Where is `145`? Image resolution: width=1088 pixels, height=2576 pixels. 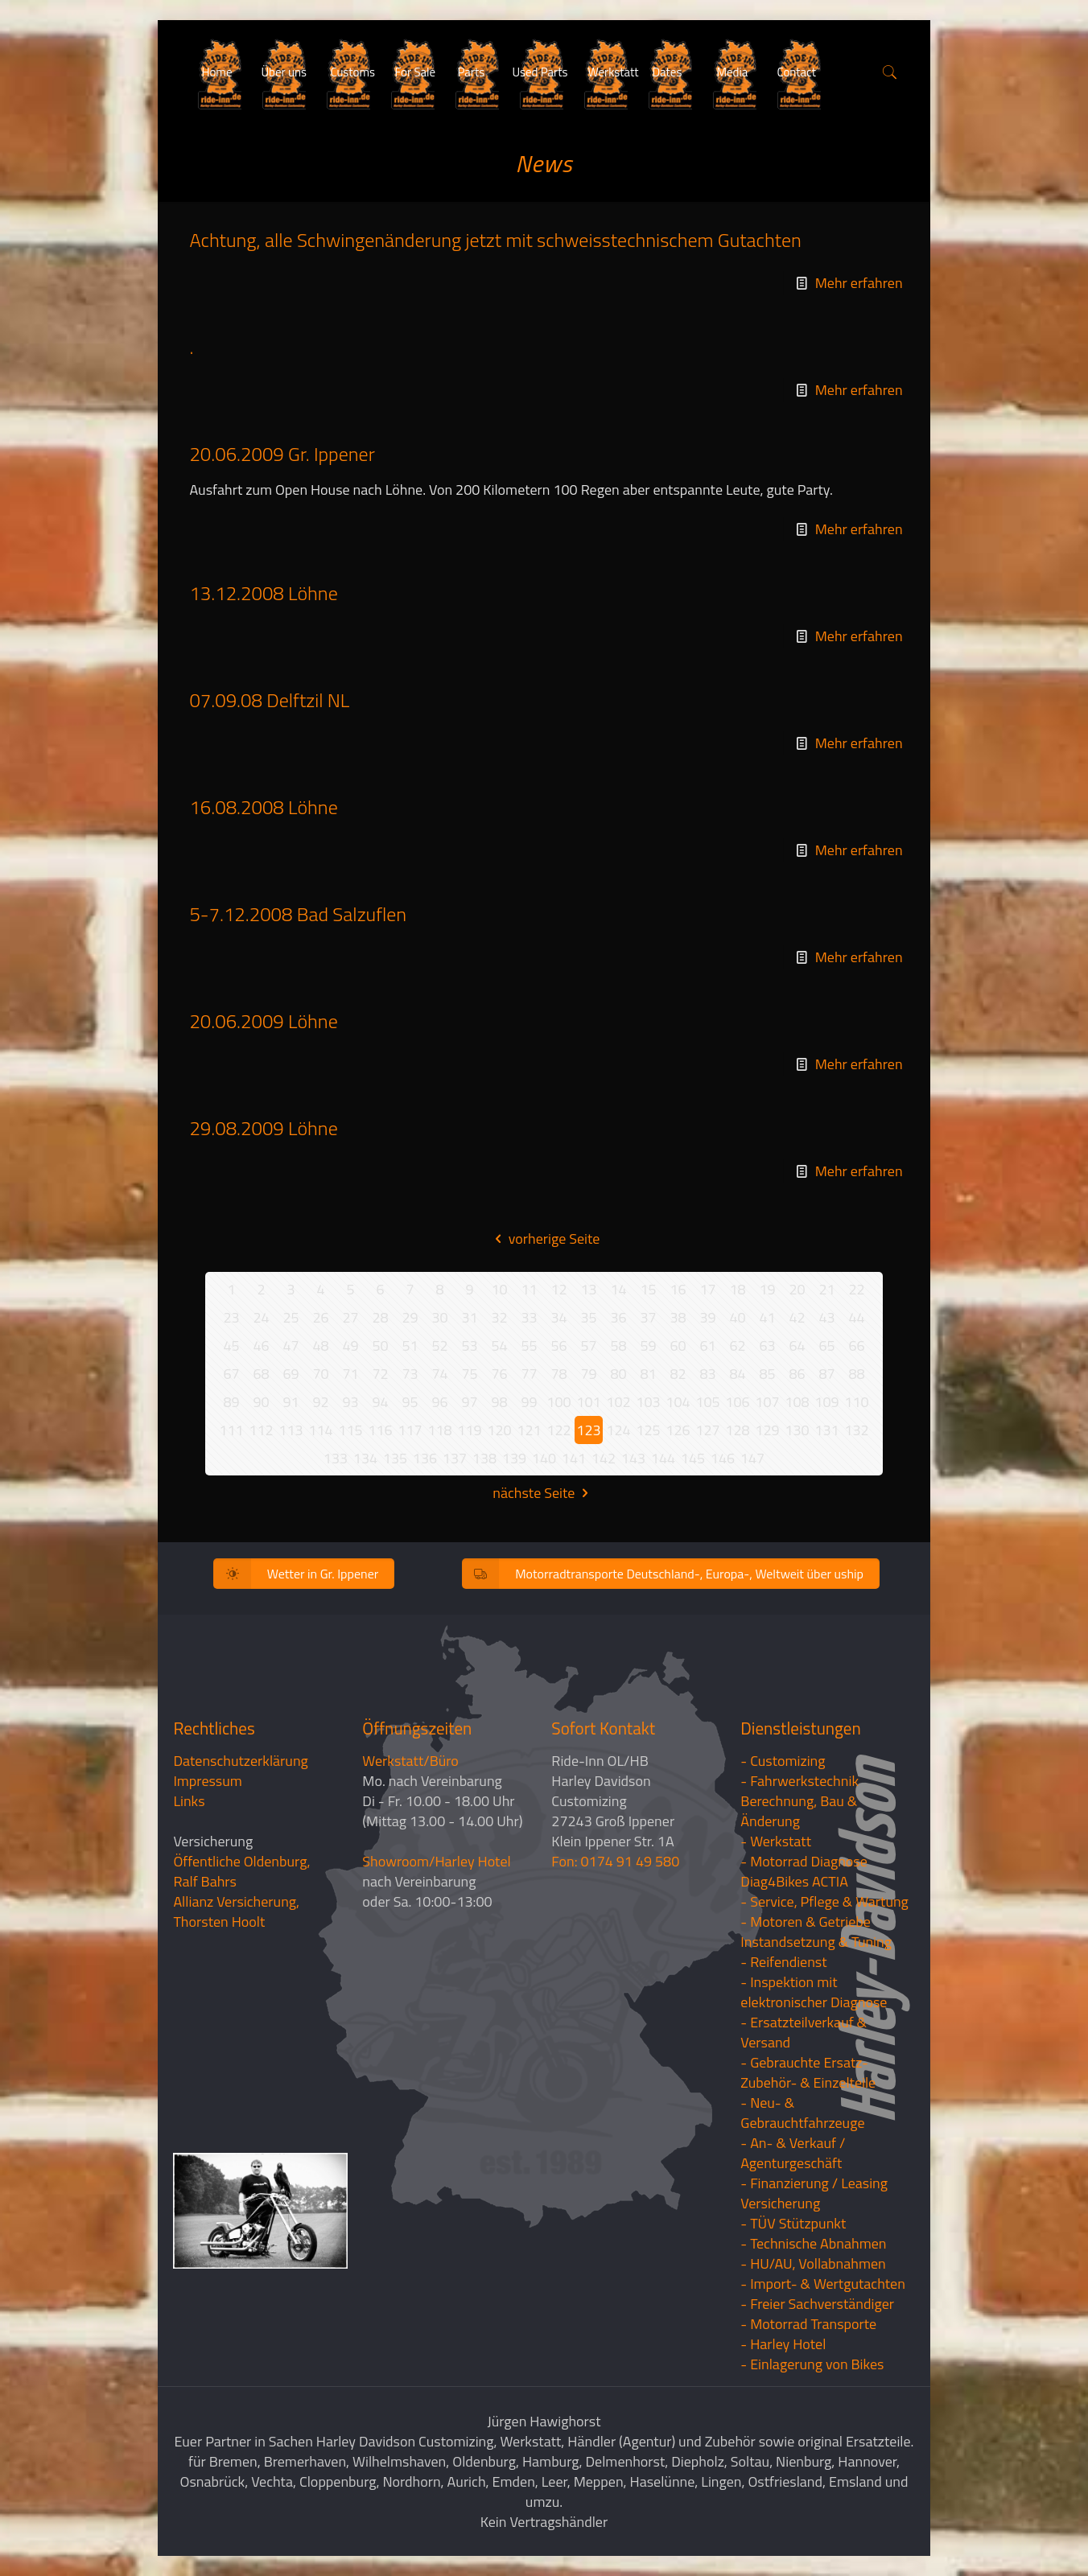 145 is located at coordinates (693, 1458).